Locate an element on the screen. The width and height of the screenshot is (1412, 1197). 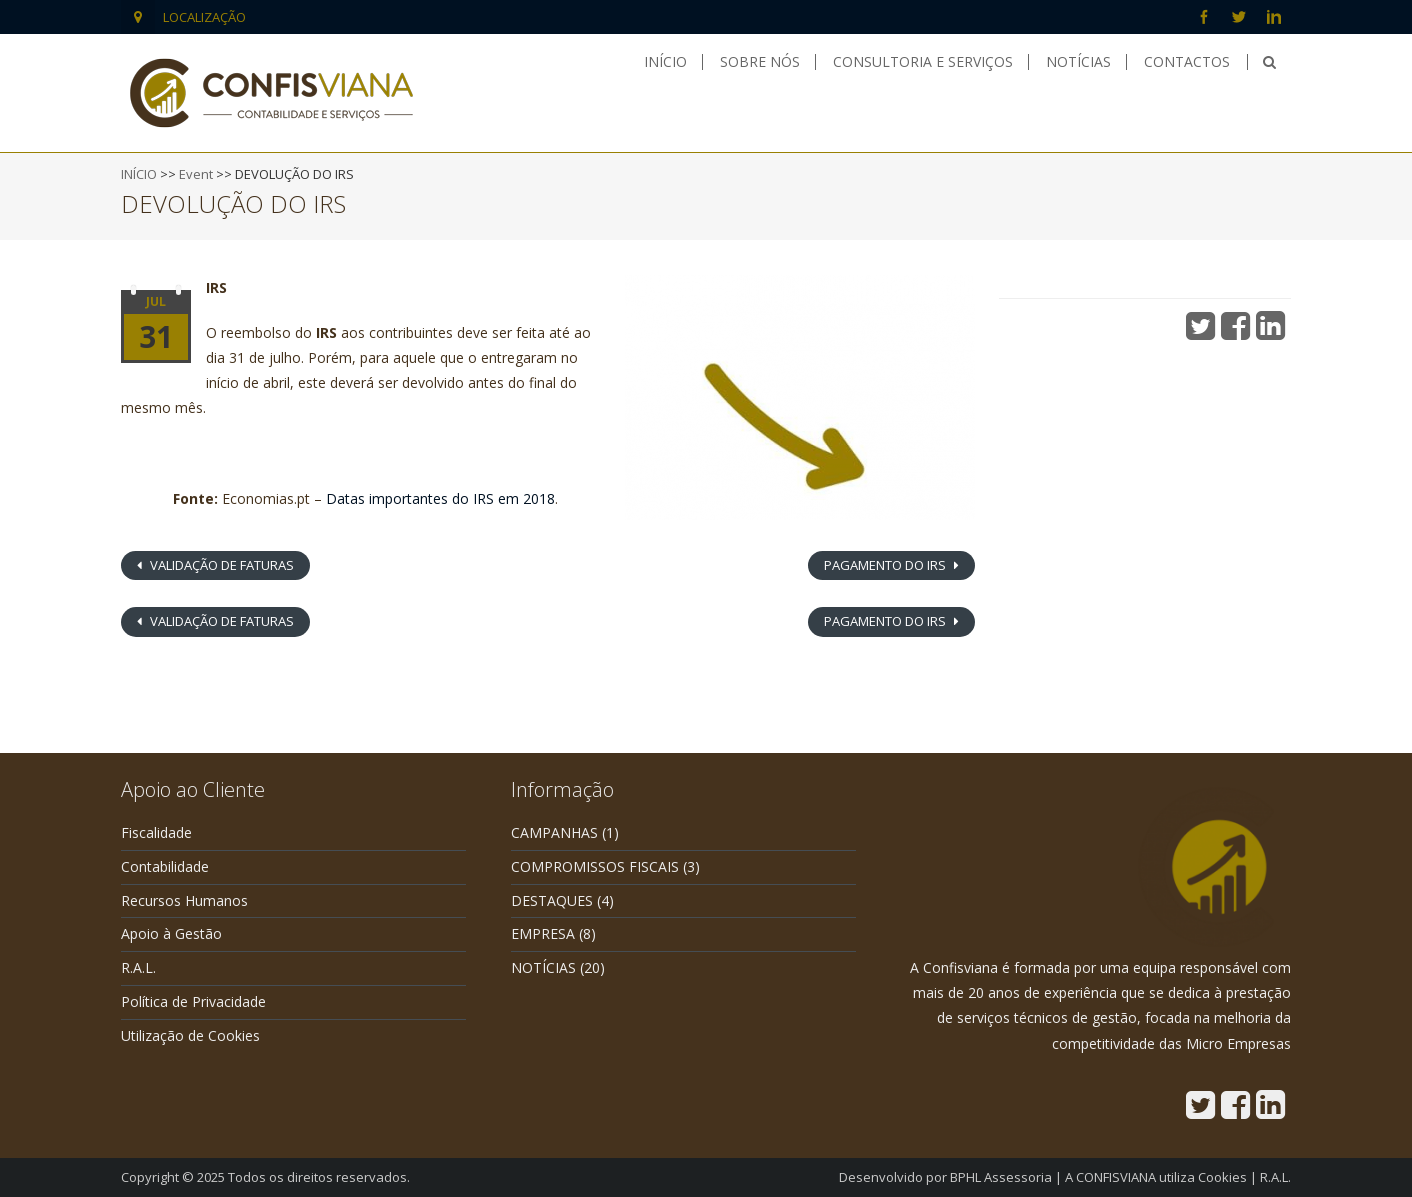
Cookies is located at coordinates (1222, 1177).